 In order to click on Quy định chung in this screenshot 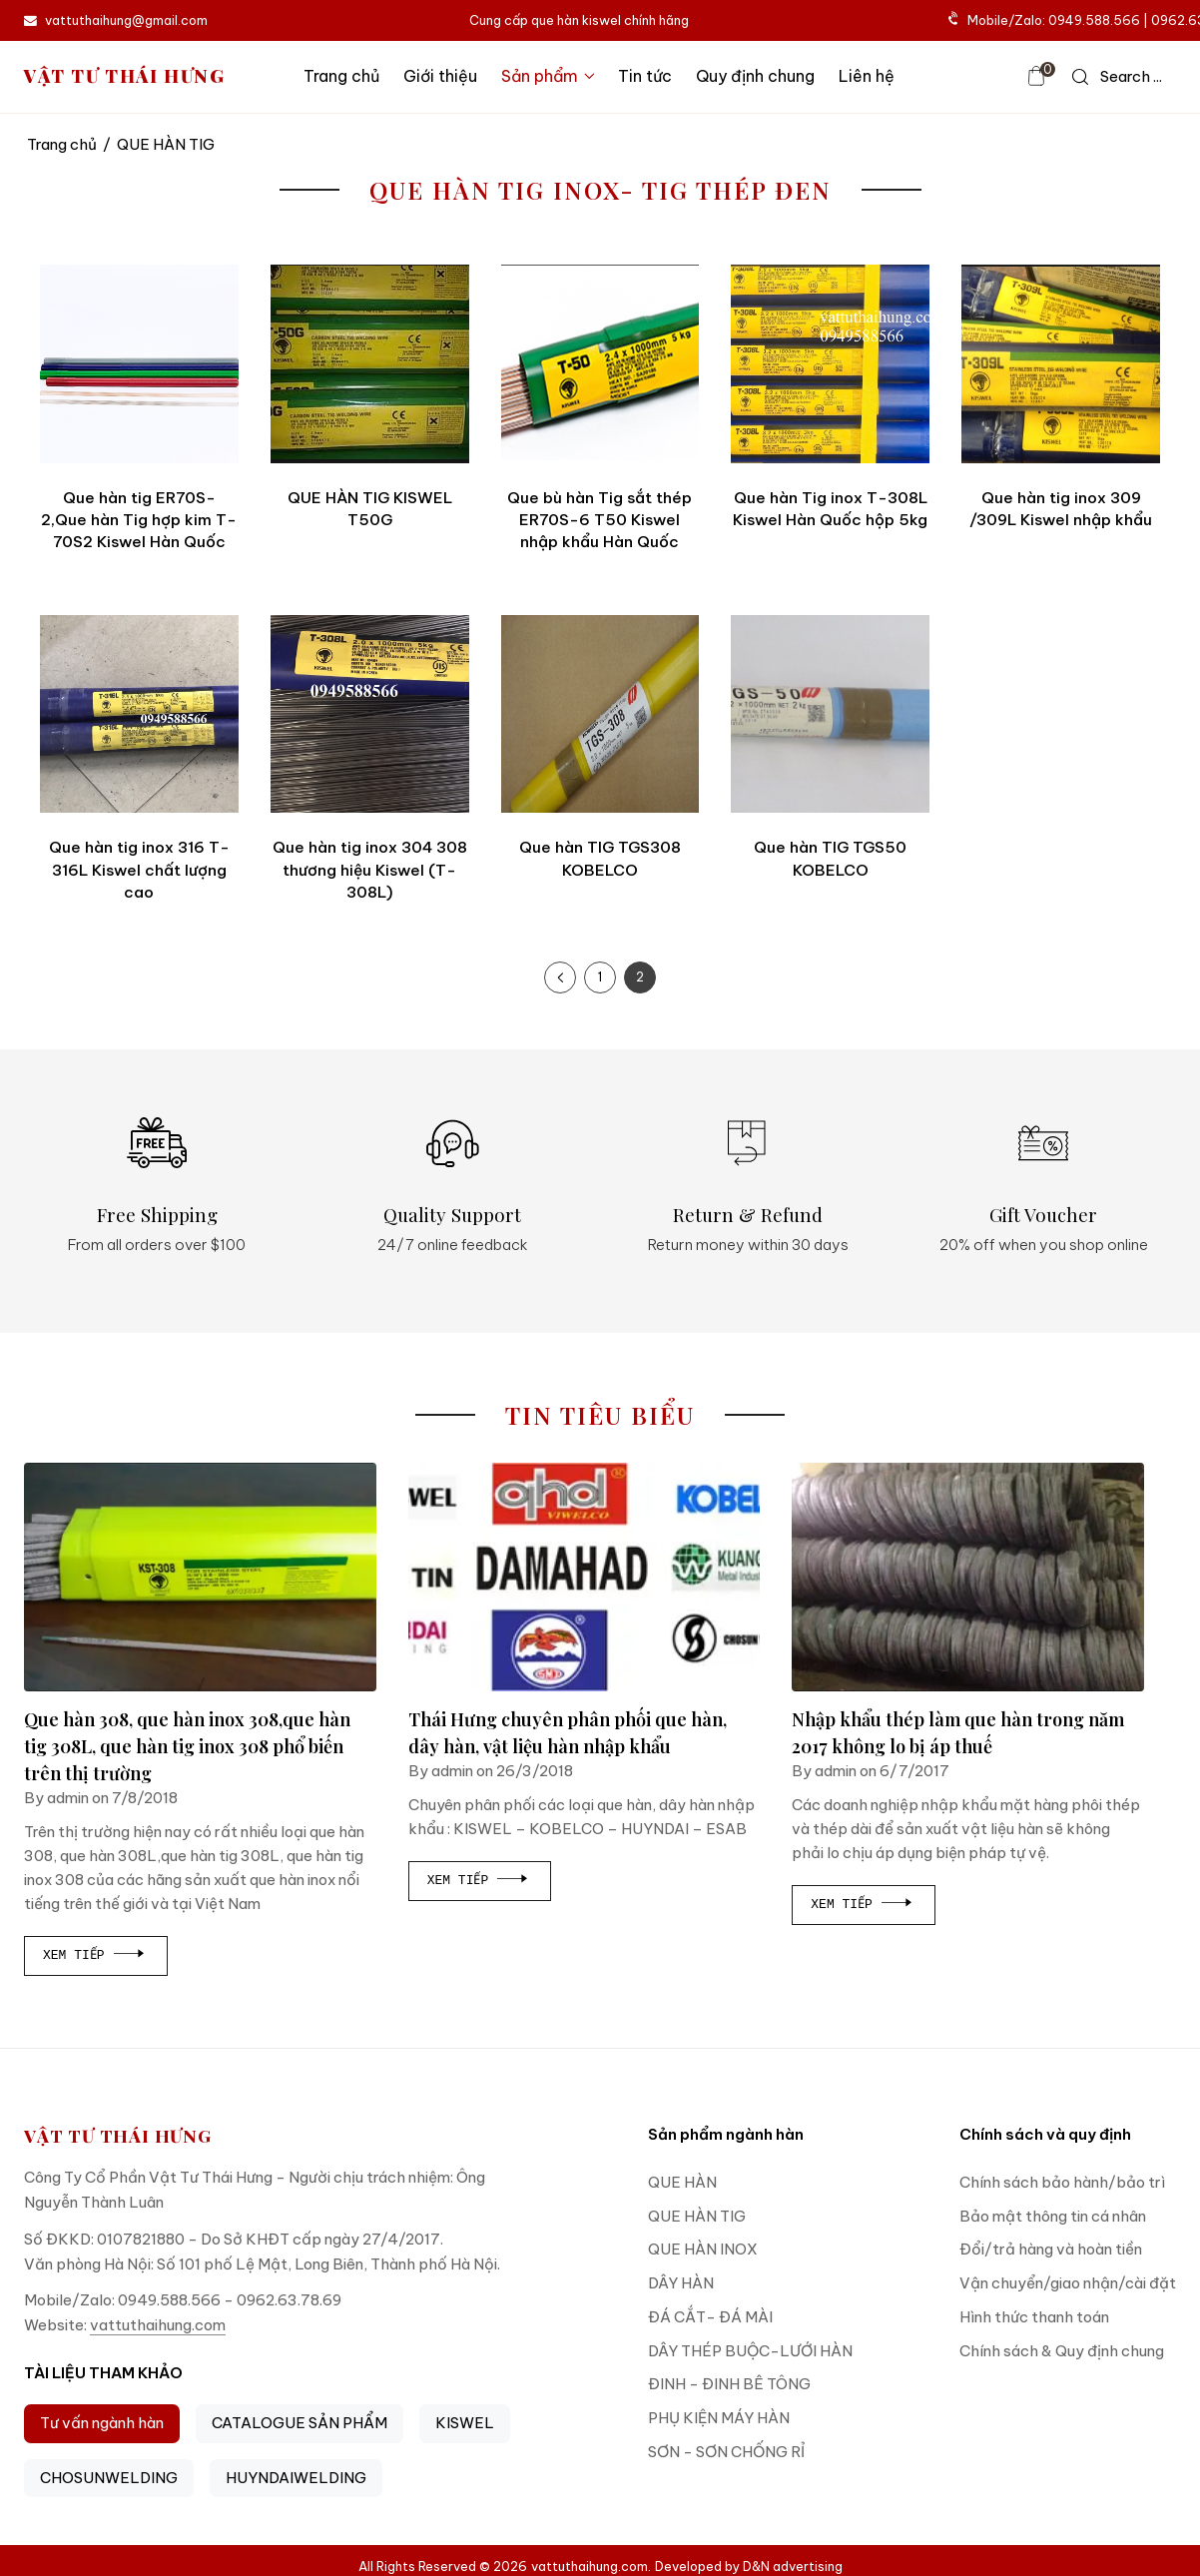, I will do `click(755, 76)`.